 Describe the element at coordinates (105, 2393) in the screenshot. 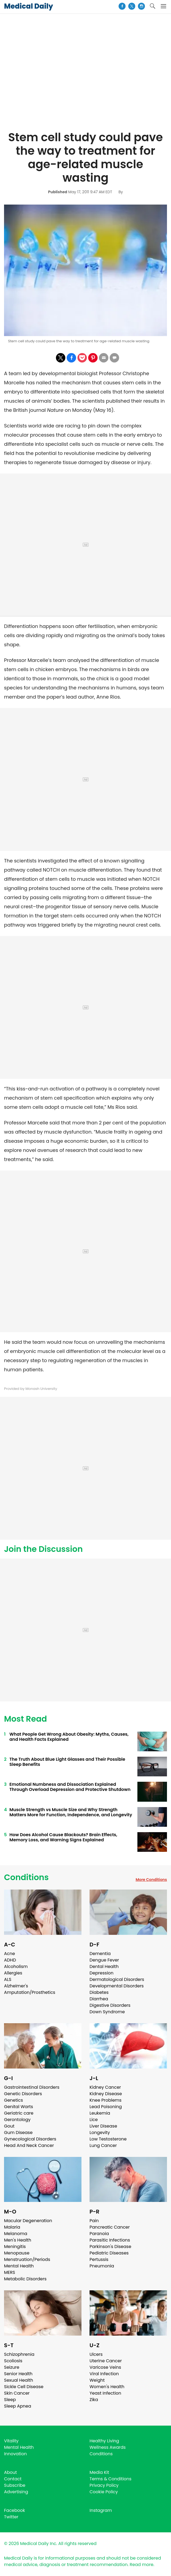

I see `Yeast Infection` at that location.